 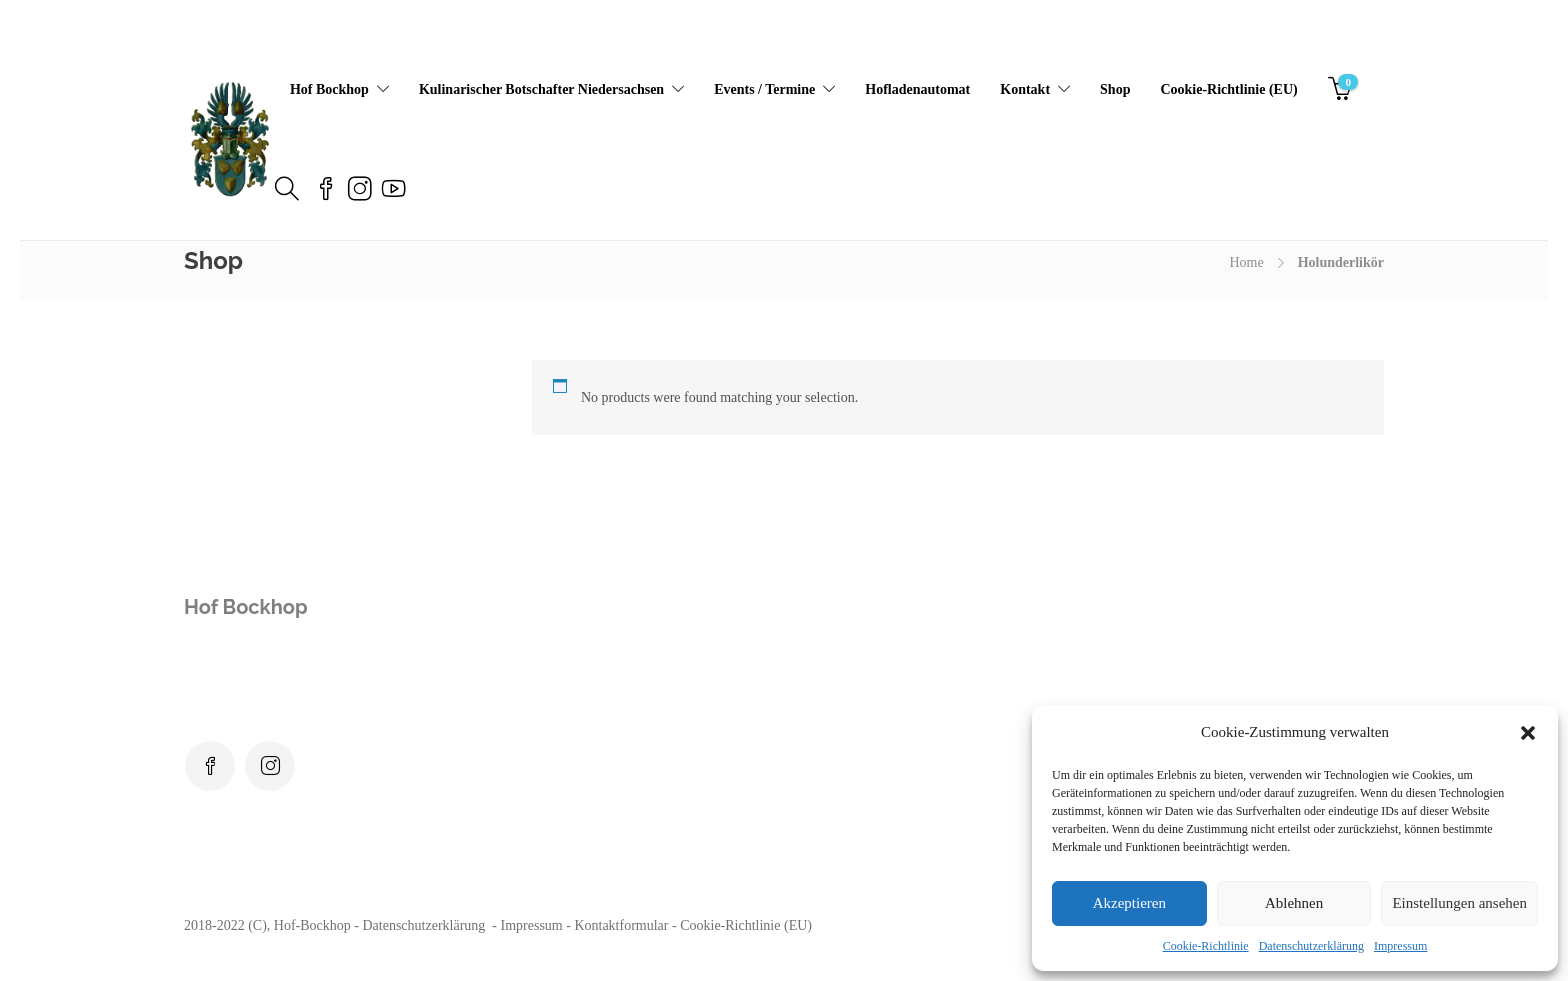 What do you see at coordinates (541, 89) in the screenshot?
I see `Kulinarischer Botschafter Niedersachsen` at bounding box center [541, 89].